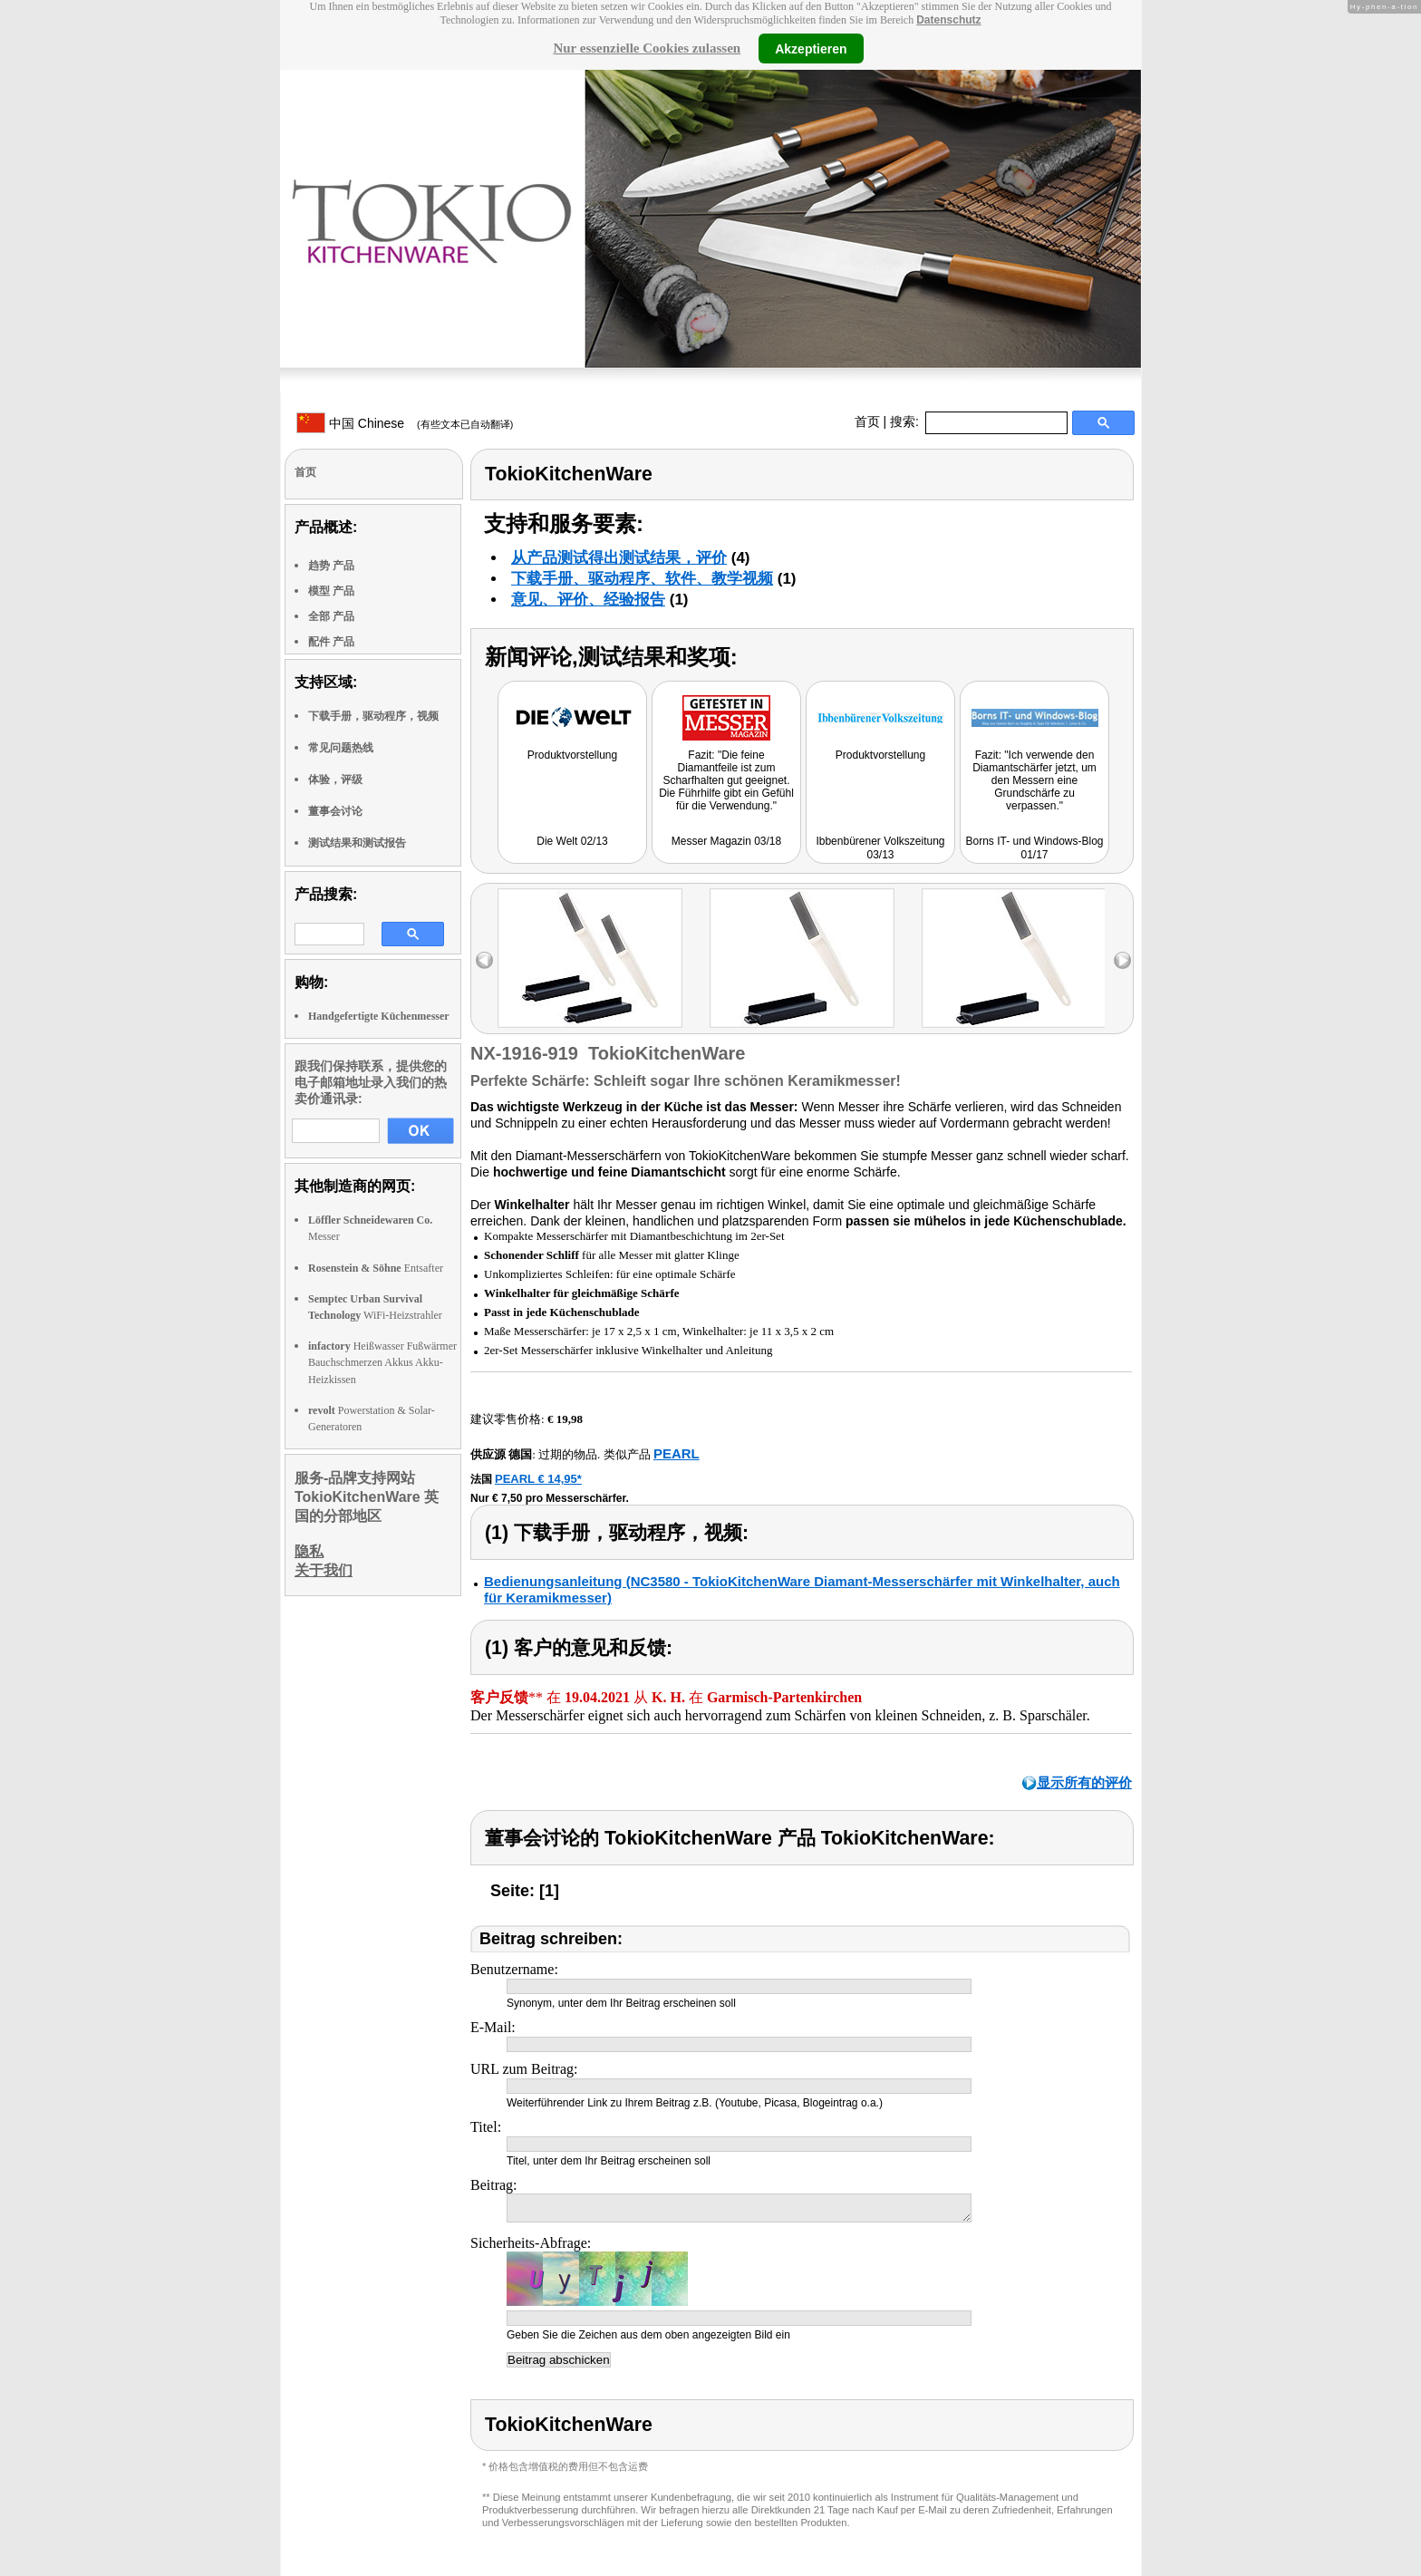  I want to click on Nur essenzielle Cookies zulassen, so click(646, 48).